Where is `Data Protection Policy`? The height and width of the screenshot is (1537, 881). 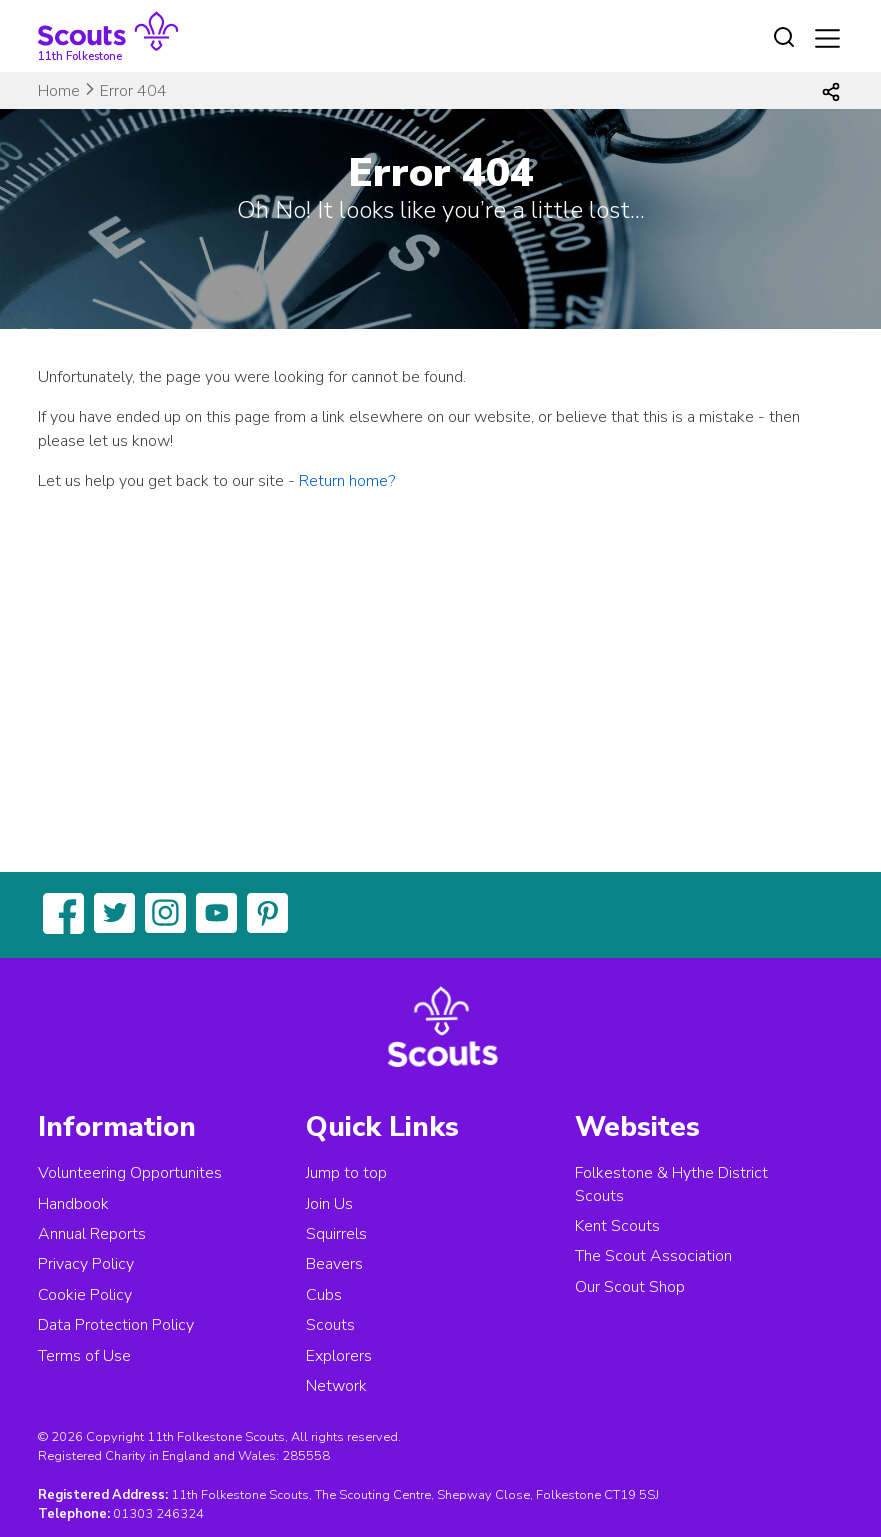
Data Protection Policy is located at coordinates (116, 1325).